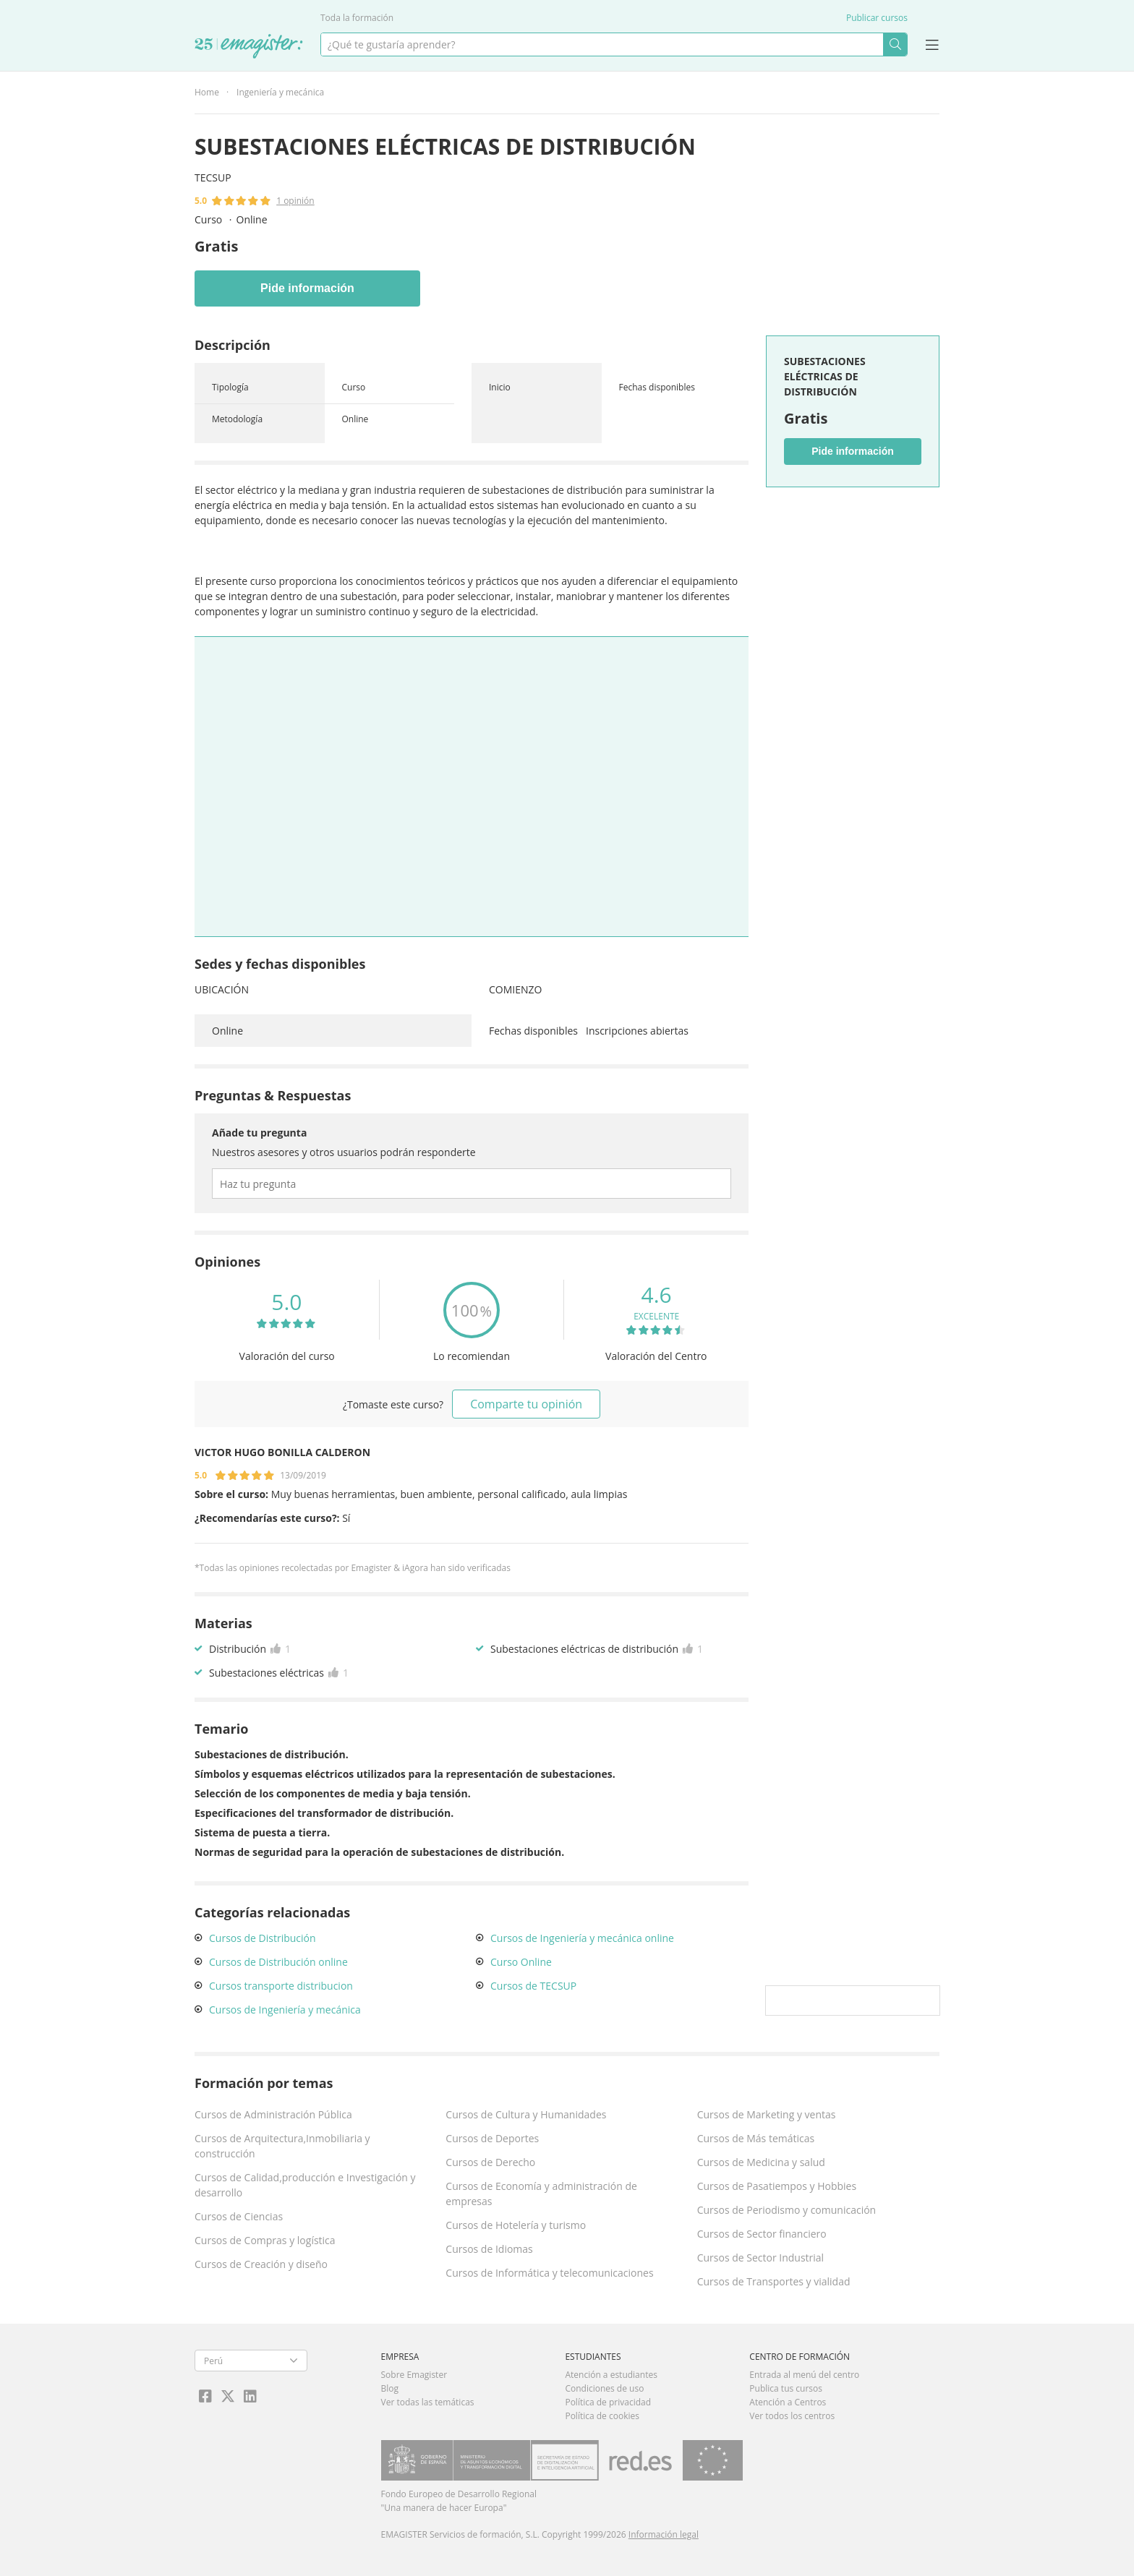 This screenshot has width=1134, height=2576. What do you see at coordinates (265, 2240) in the screenshot?
I see `Cursos de Compras y logística` at bounding box center [265, 2240].